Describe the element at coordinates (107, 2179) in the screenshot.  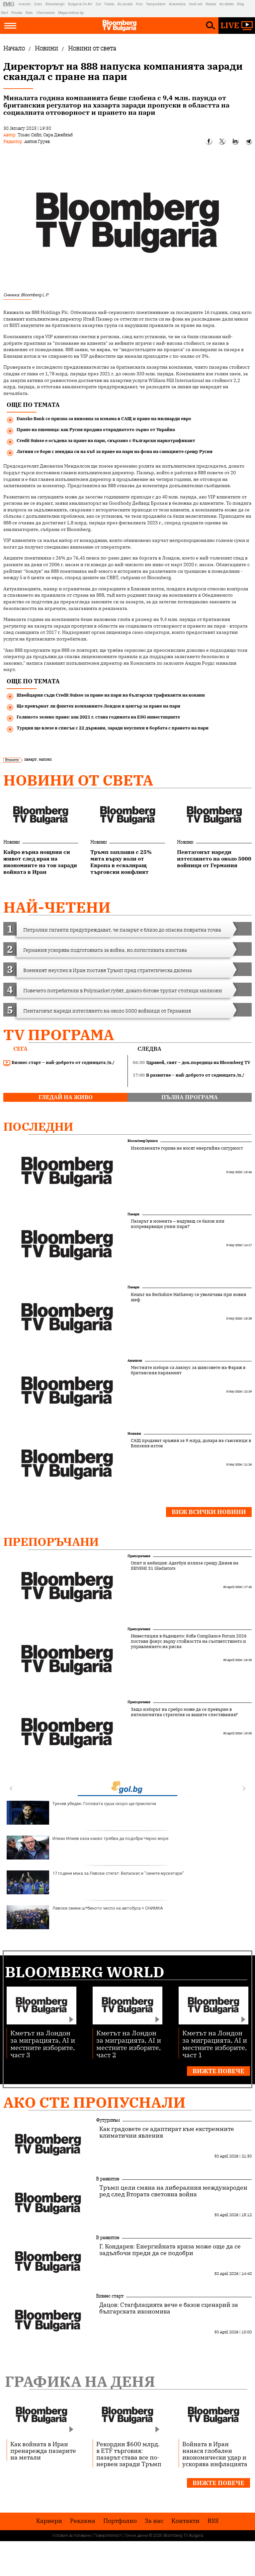
I see `В развитие` at that location.